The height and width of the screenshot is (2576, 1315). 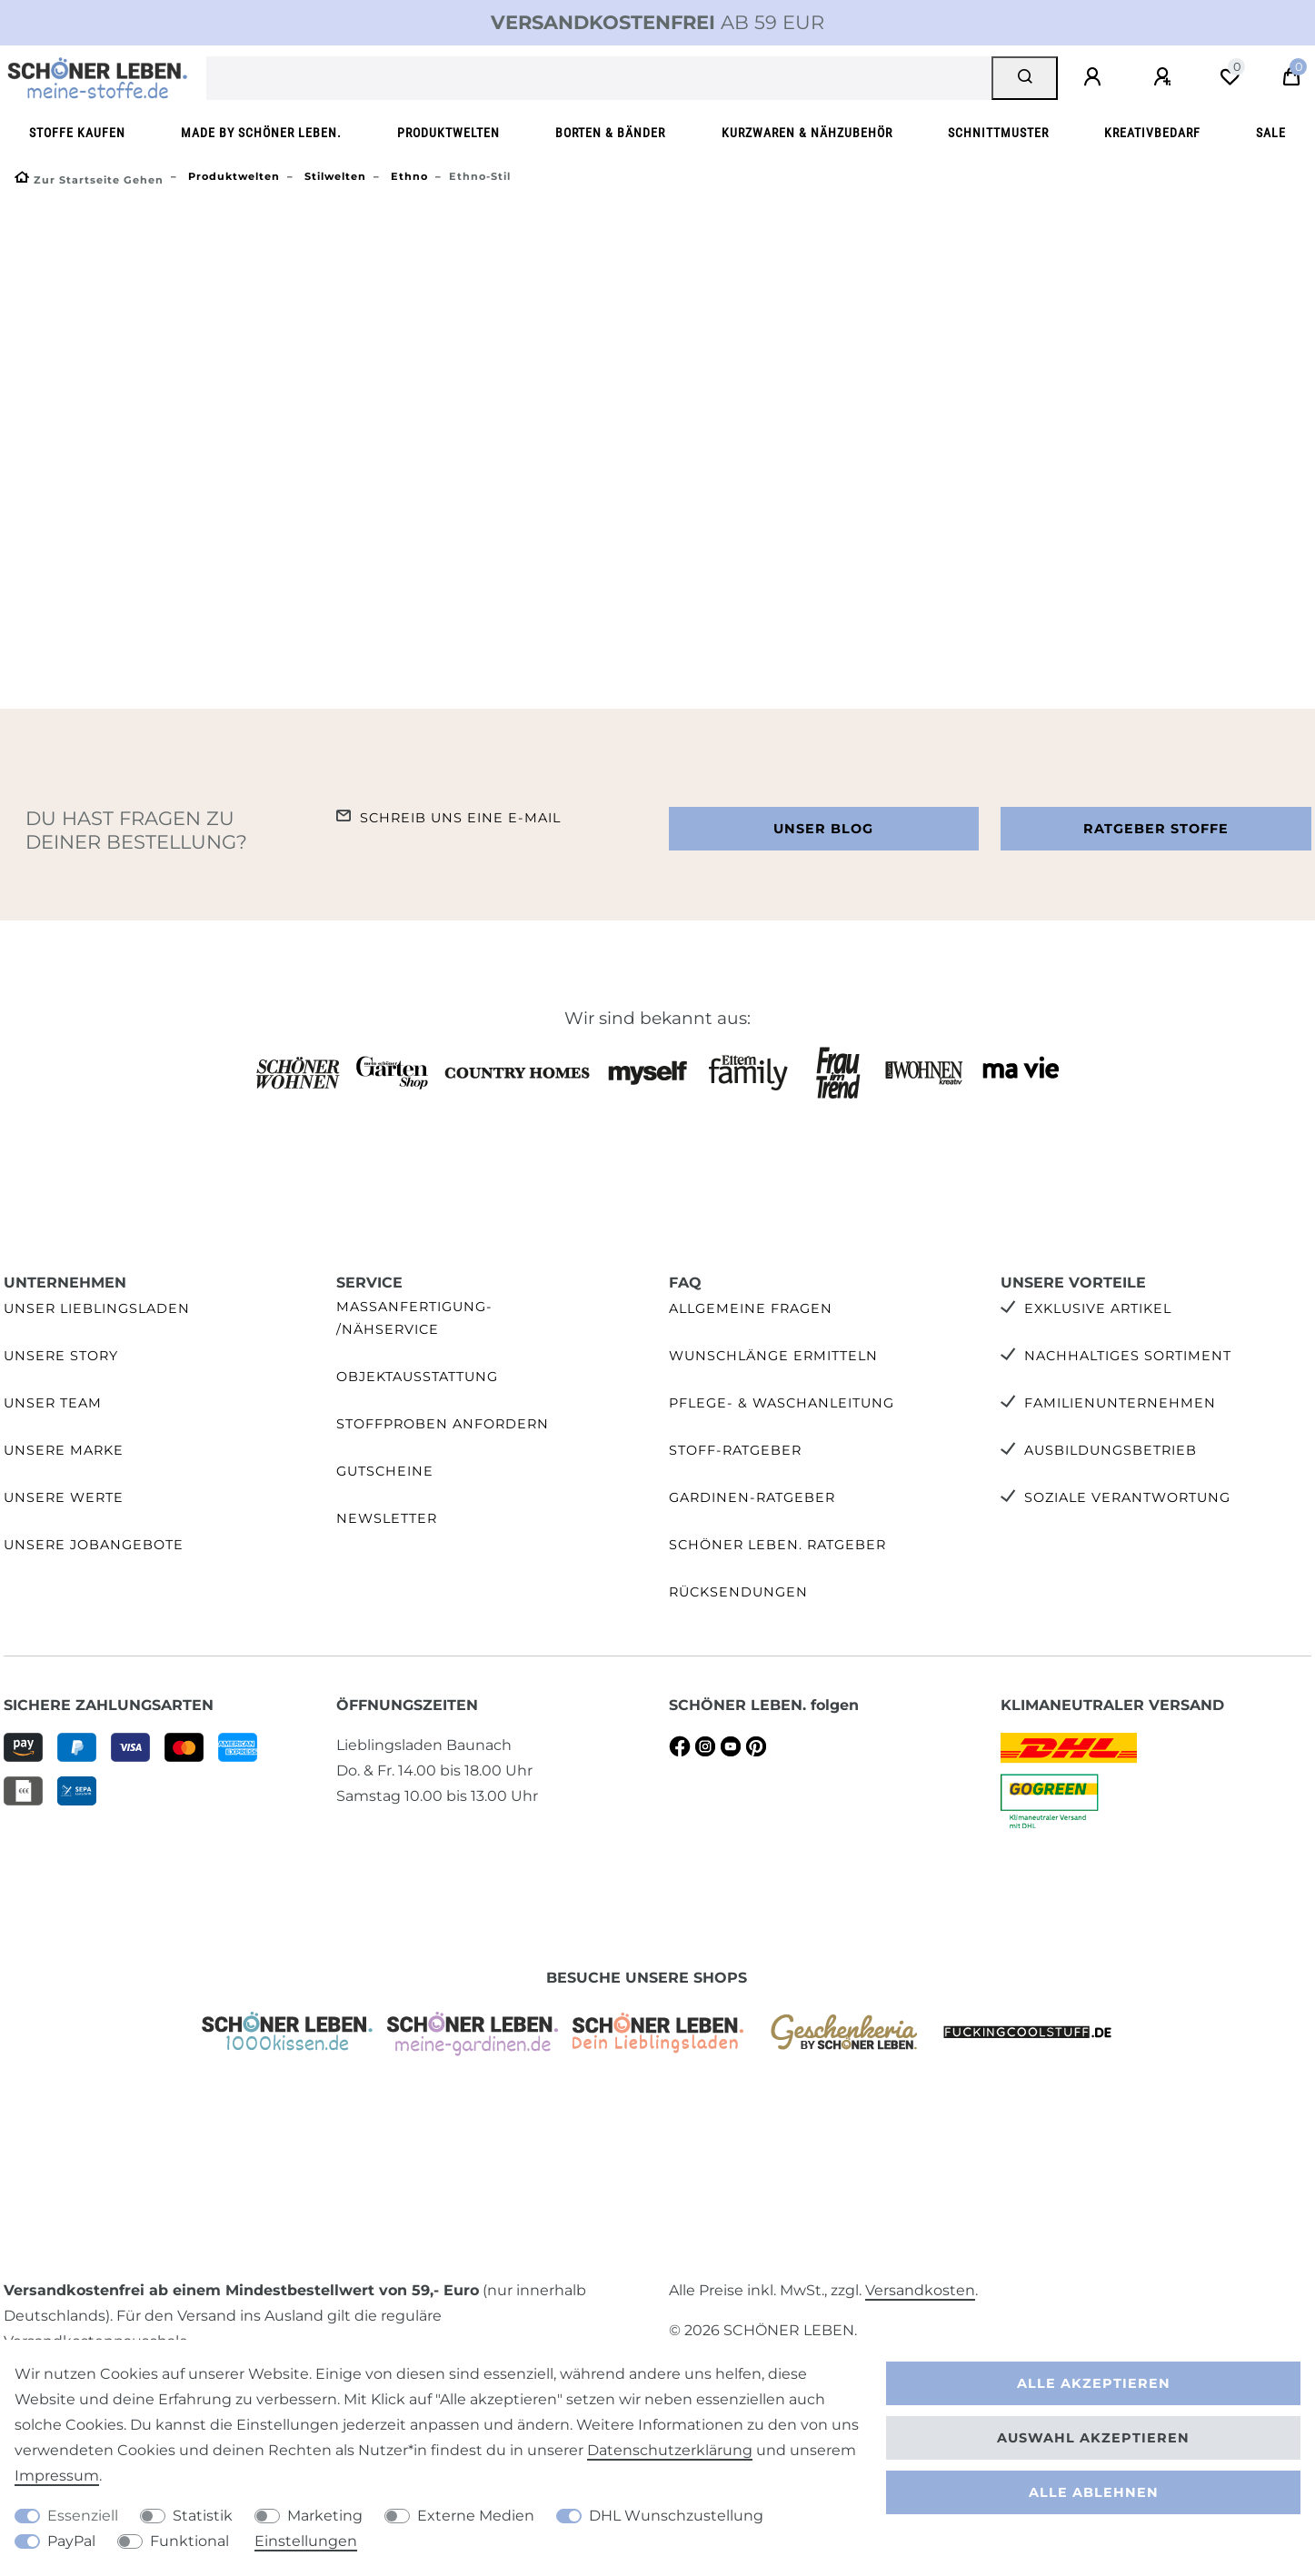 What do you see at coordinates (57, 2475) in the screenshot?
I see `Impressum` at bounding box center [57, 2475].